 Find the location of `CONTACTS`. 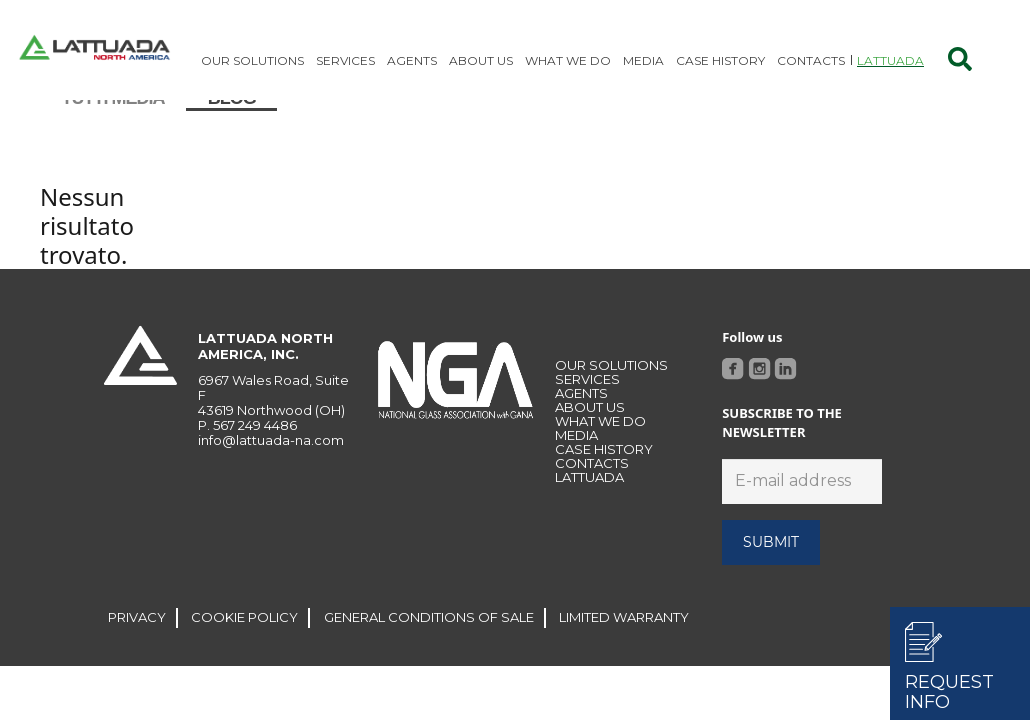

CONTACTS is located at coordinates (592, 493).